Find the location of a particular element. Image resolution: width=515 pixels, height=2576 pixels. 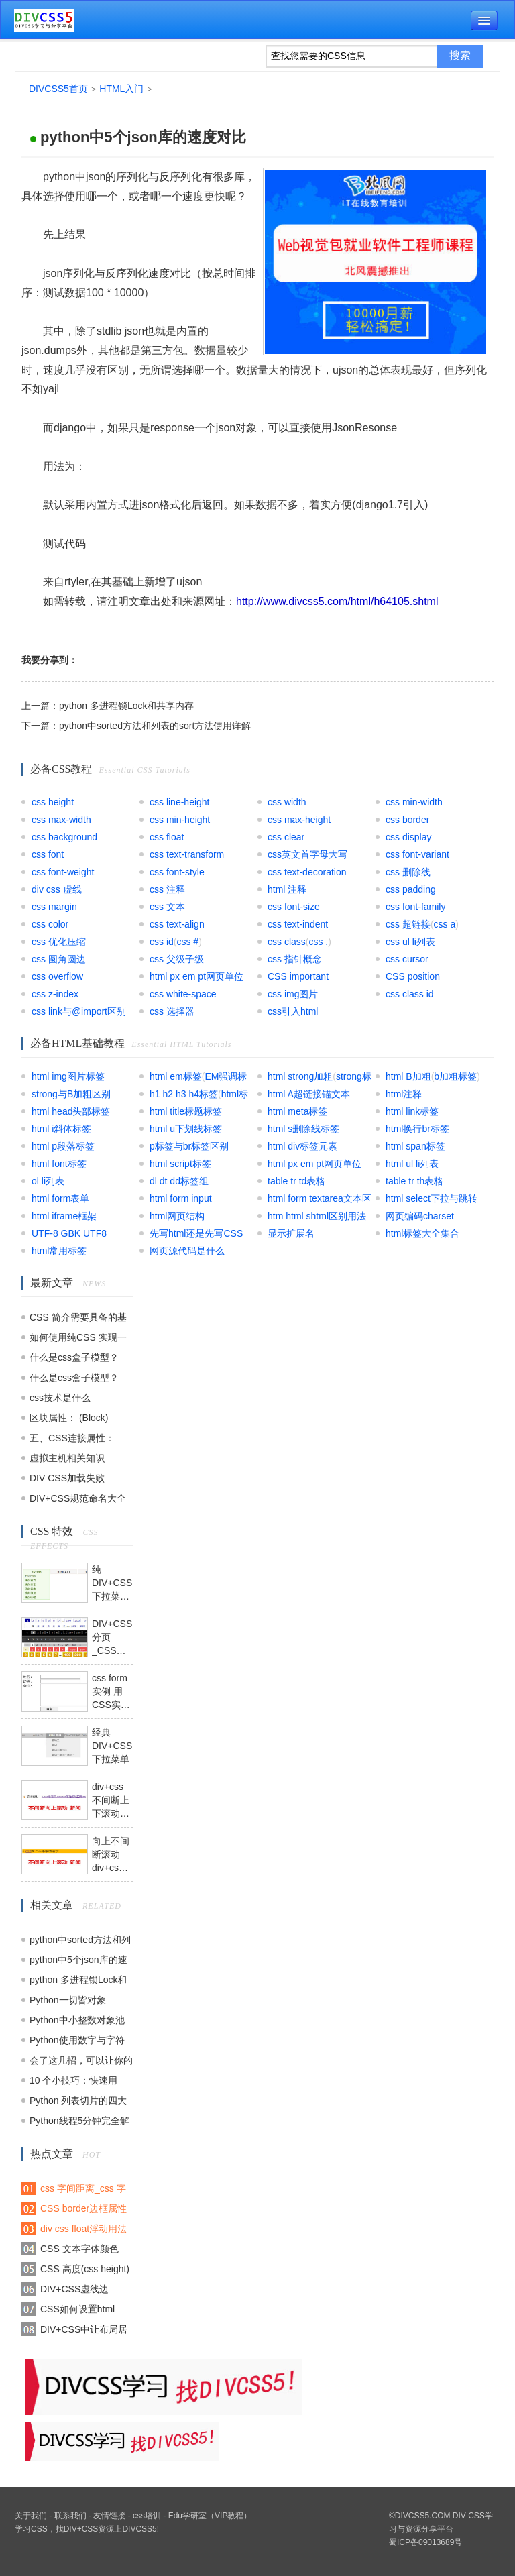

html em标签 is located at coordinates (176, 1076).